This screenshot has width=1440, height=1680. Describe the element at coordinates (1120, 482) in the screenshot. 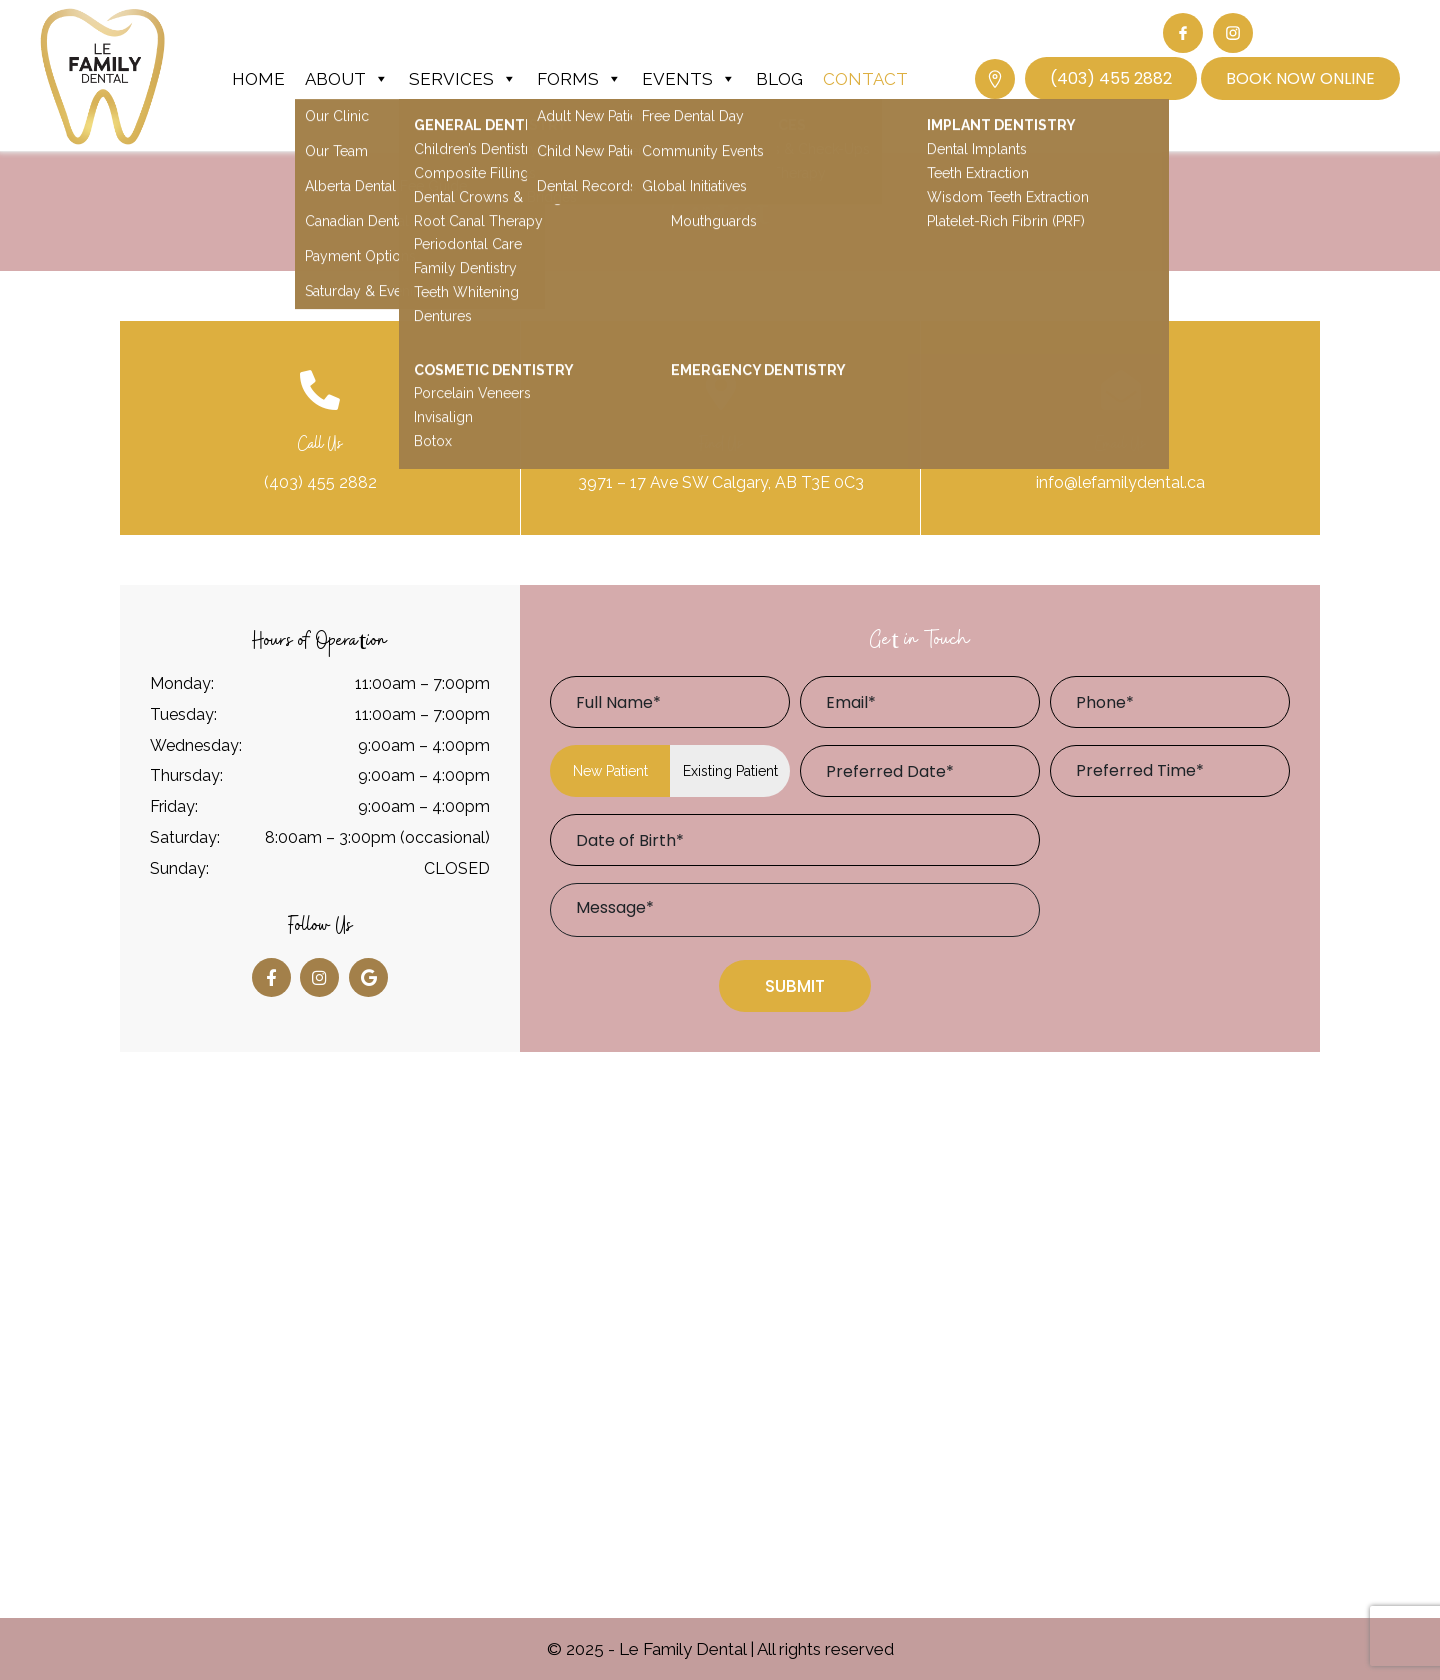

I see `info@lefamilydental.ca` at that location.